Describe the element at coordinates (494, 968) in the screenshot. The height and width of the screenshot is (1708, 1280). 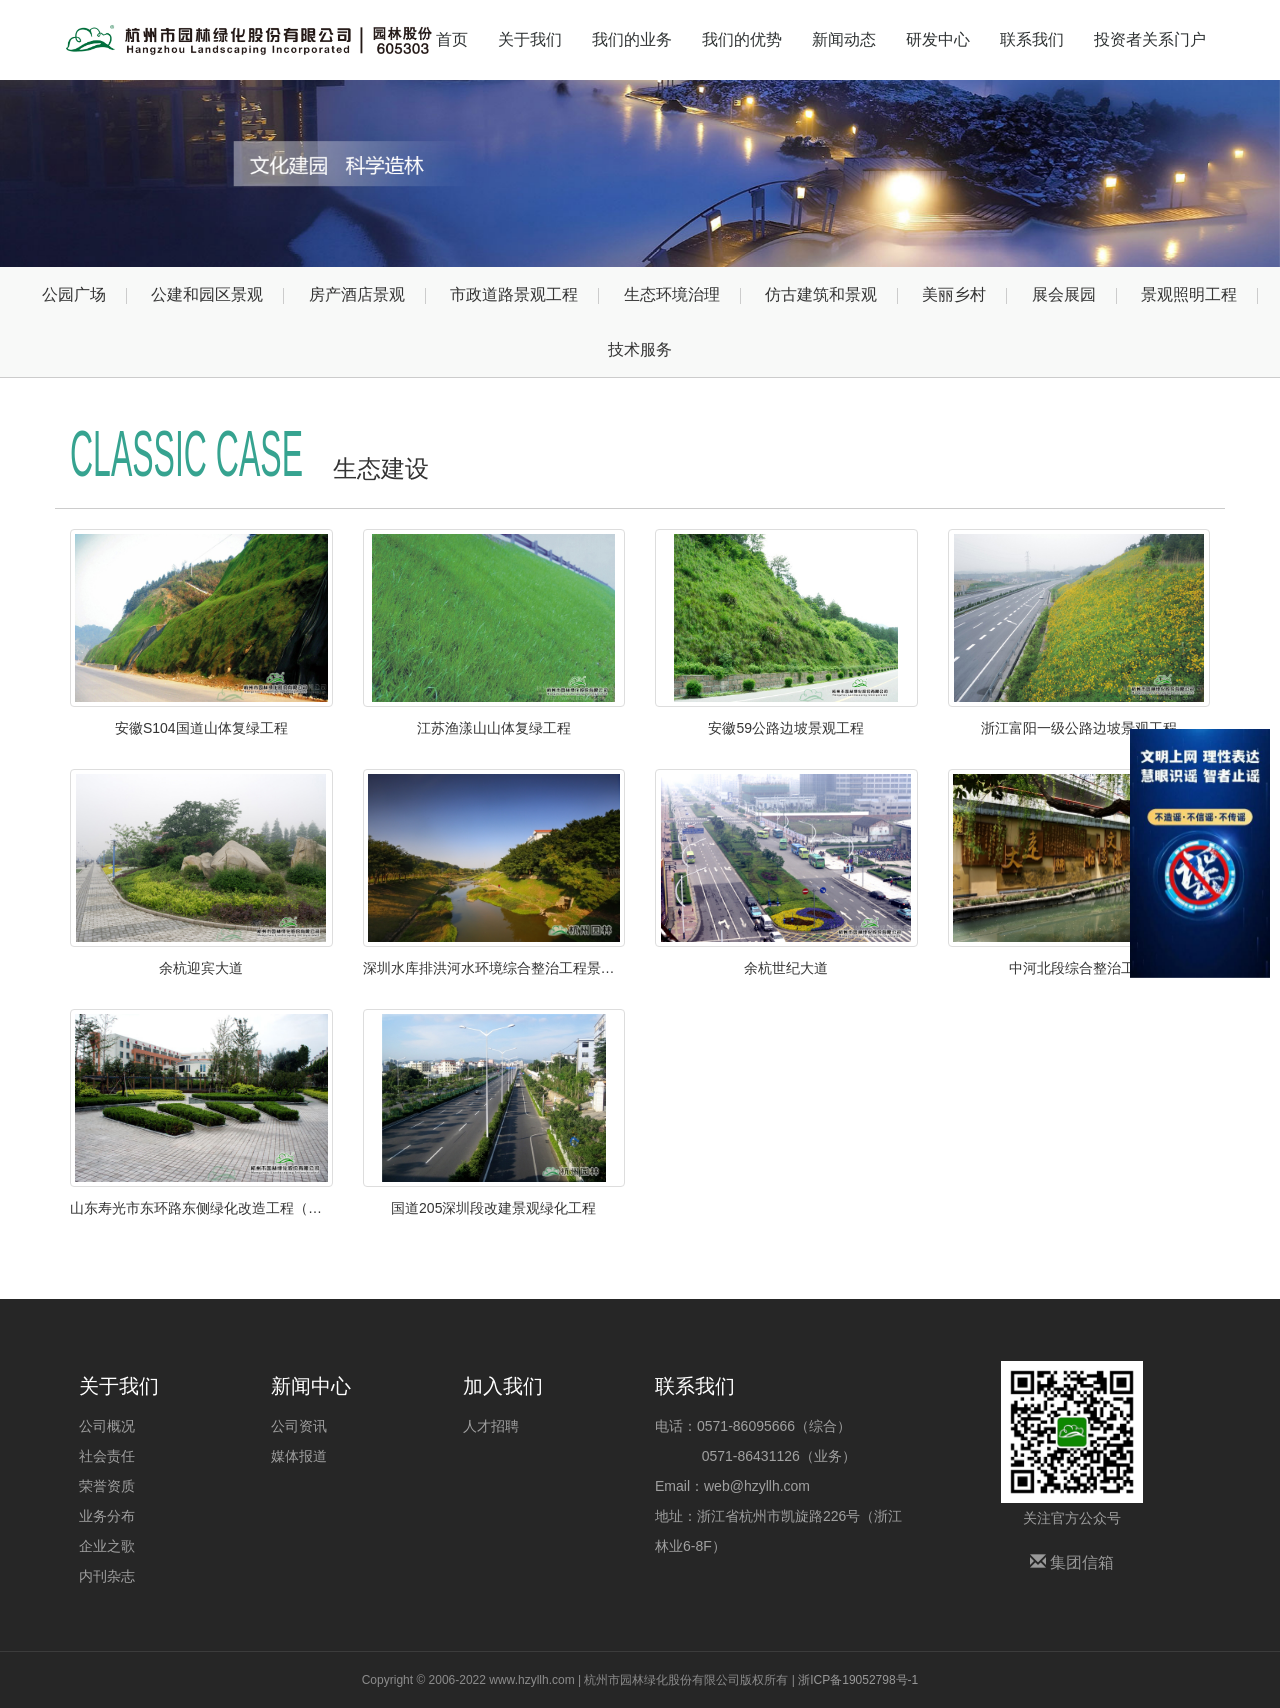
I see `深圳水库排洪河水环境综合整治工程景观绿化工程` at that location.